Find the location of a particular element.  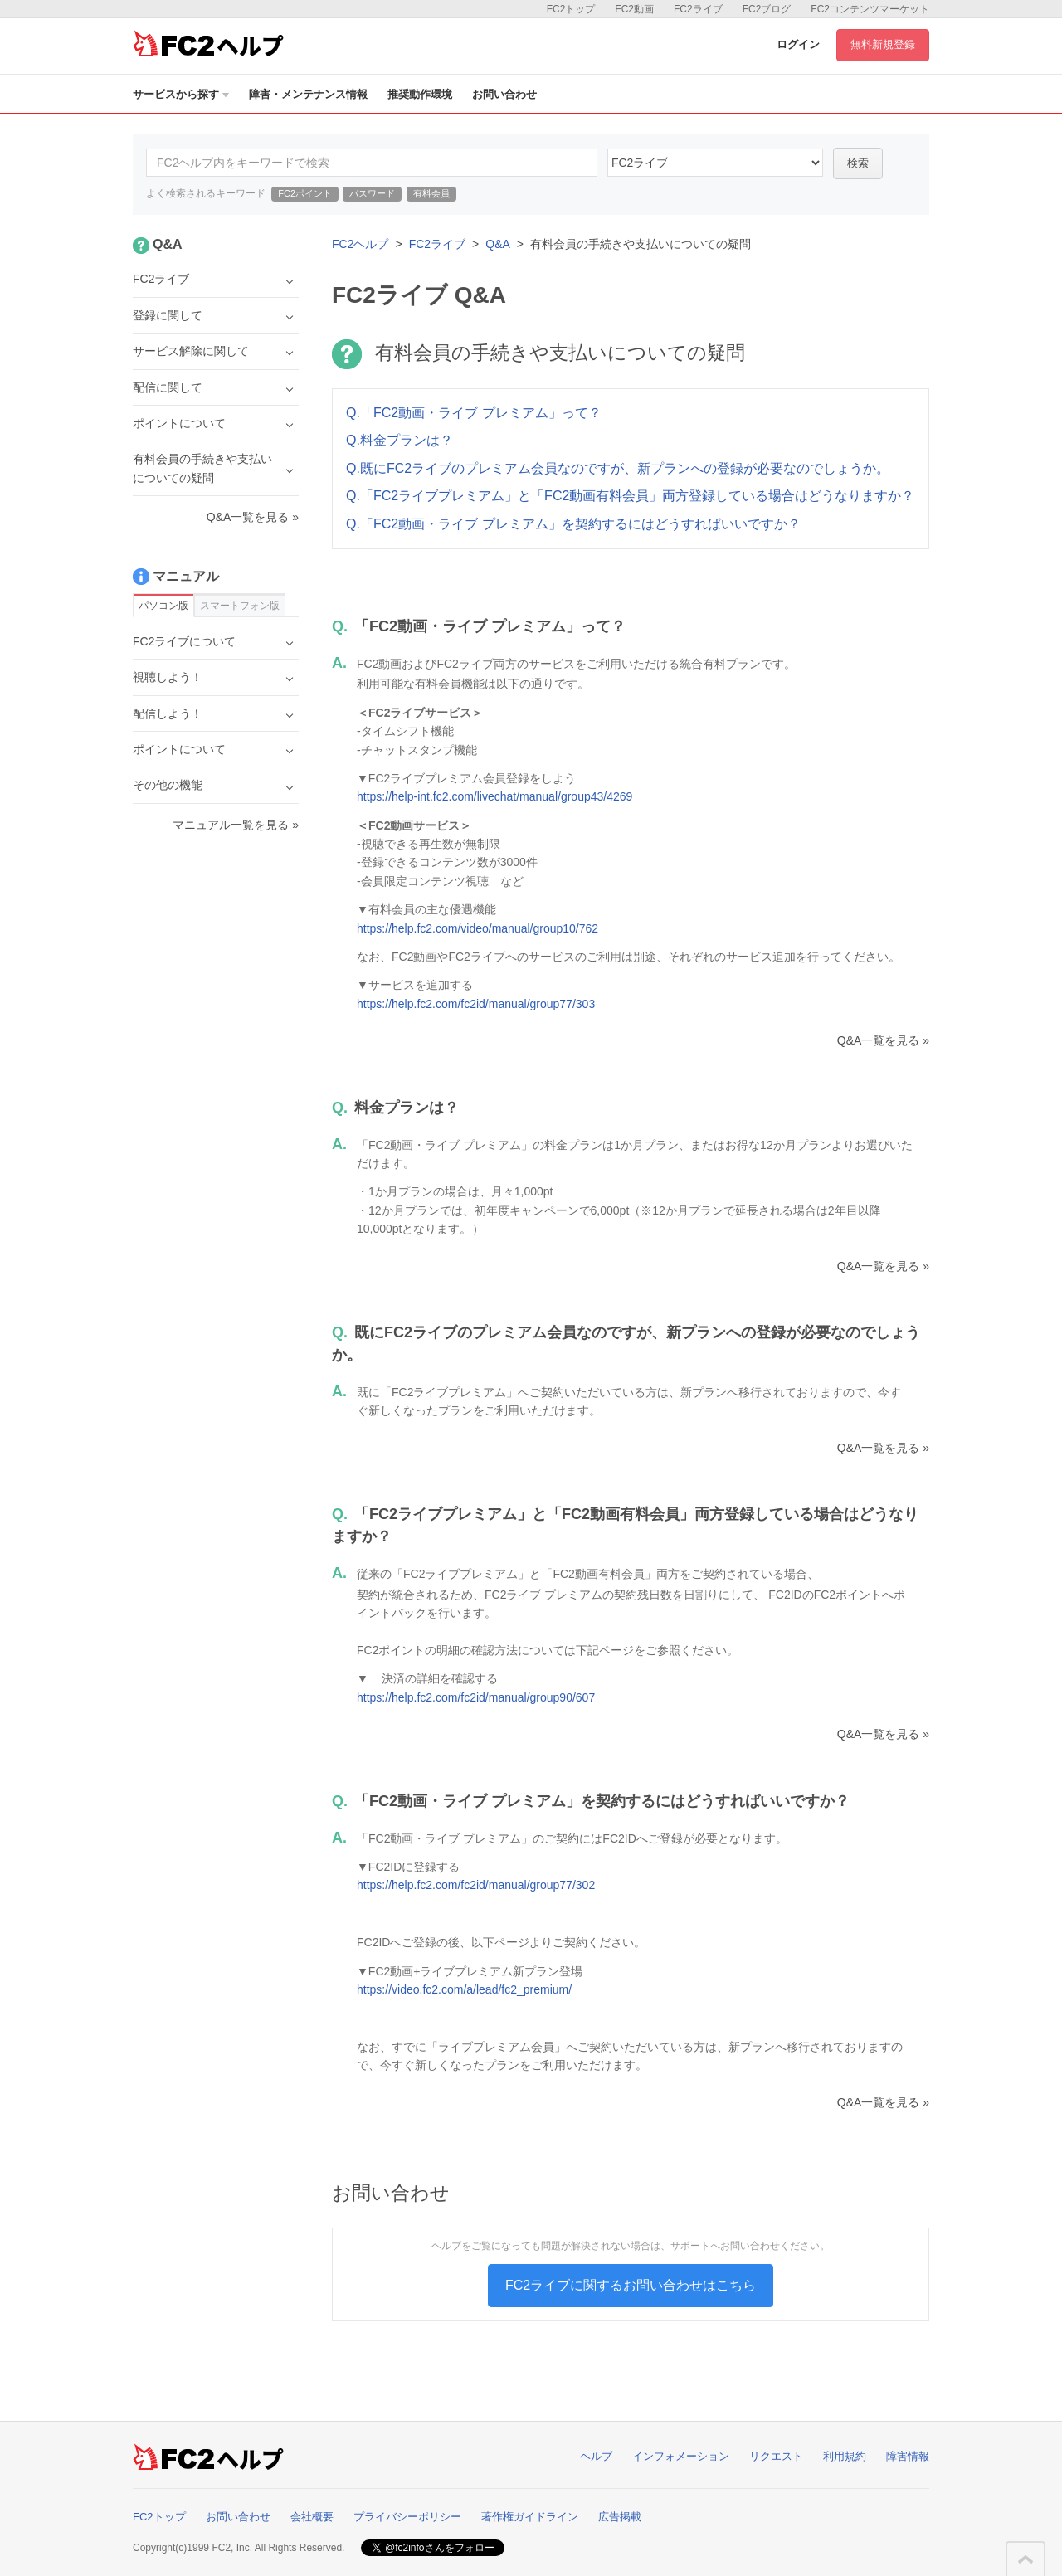

プライバシーポリシー is located at coordinates (407, 2516).